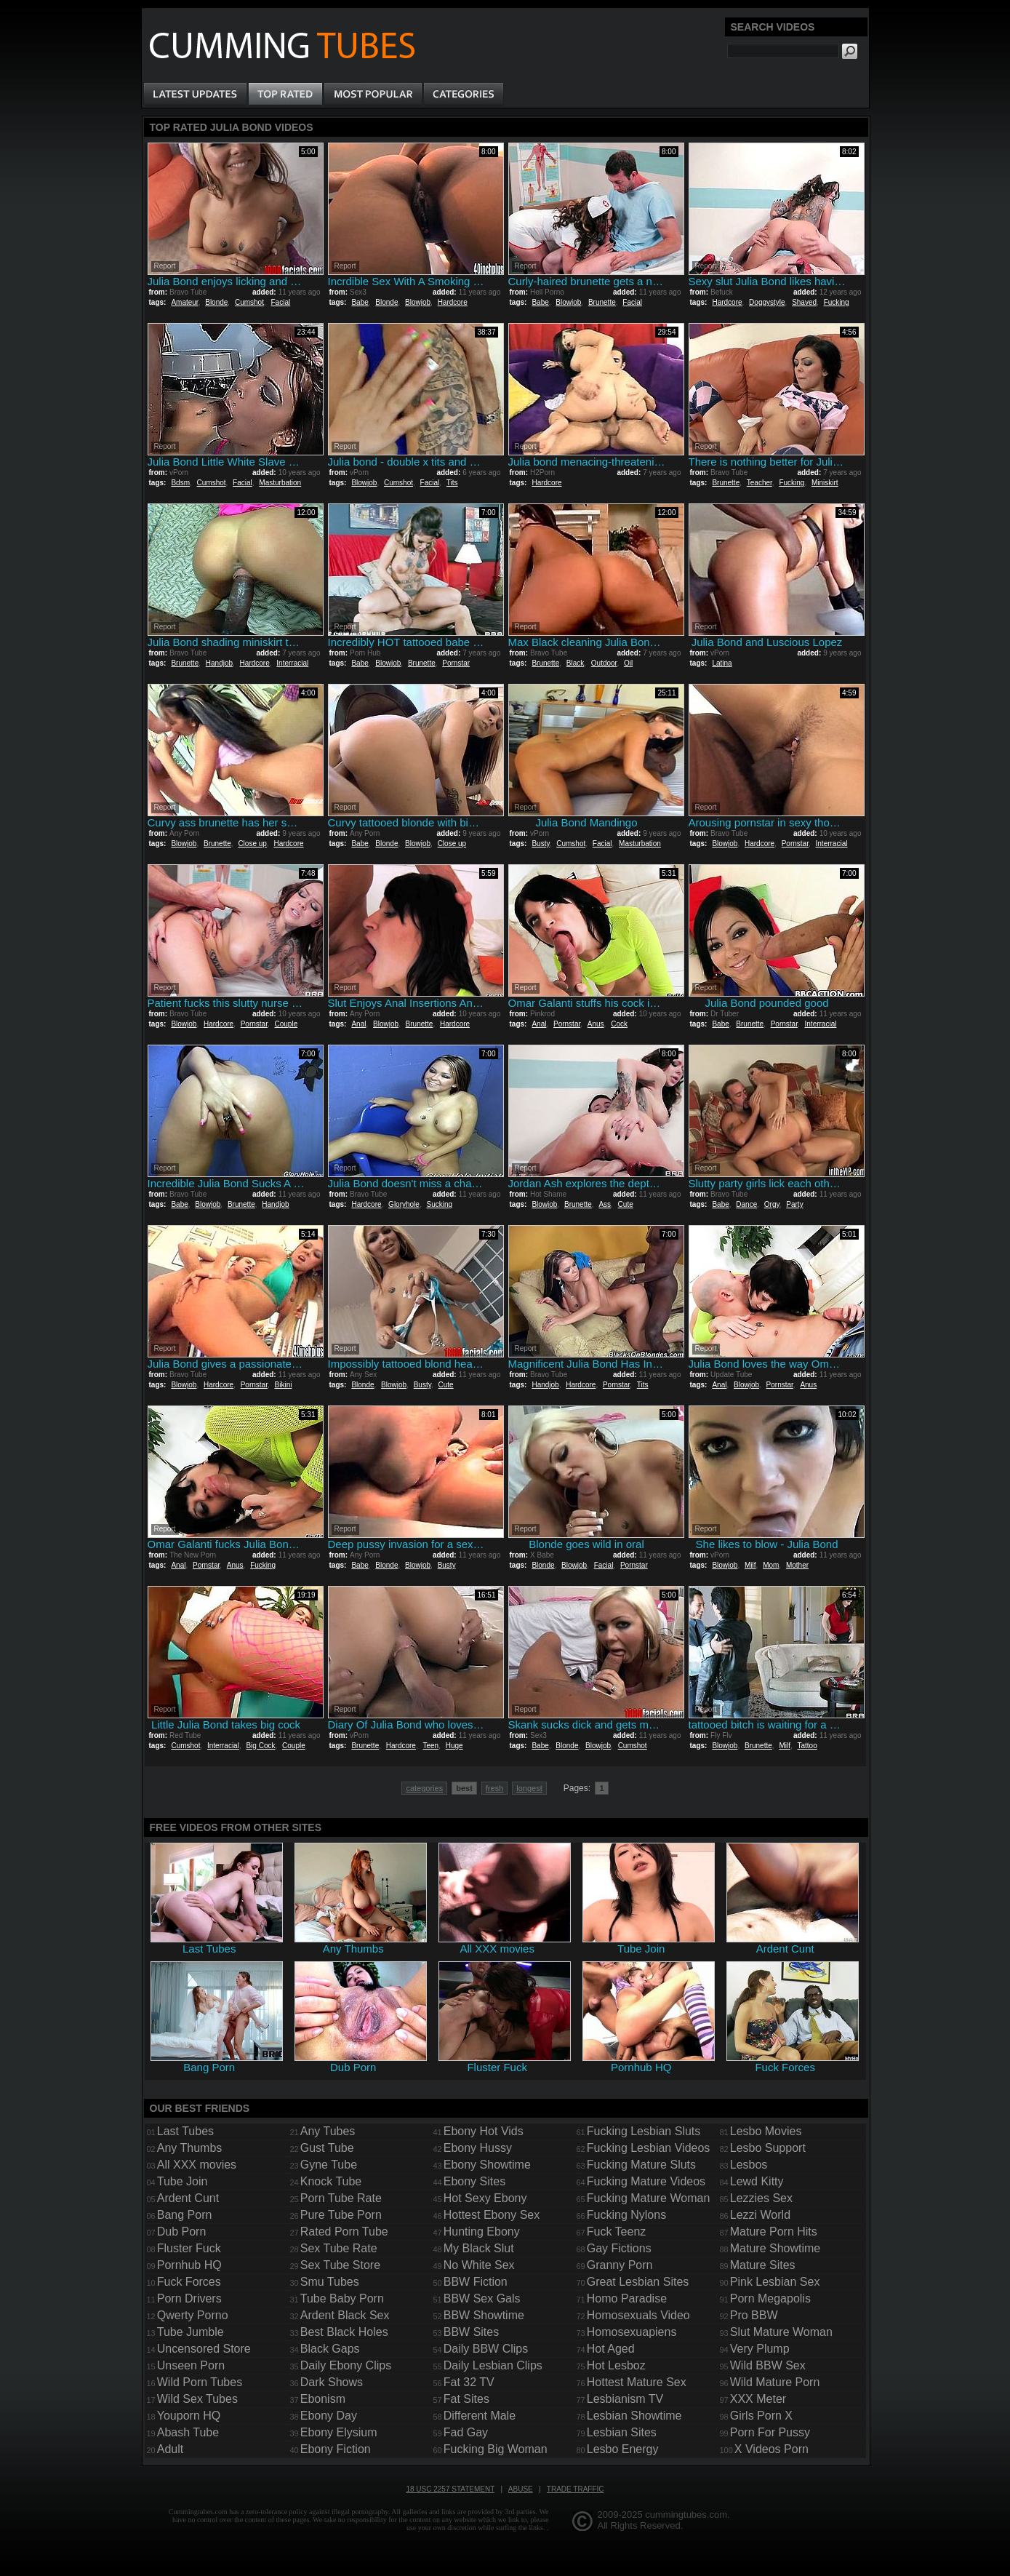  Describe the element at coordinates (623, 2449) in the screenshot. I see `Lesbo Energy` at that location.